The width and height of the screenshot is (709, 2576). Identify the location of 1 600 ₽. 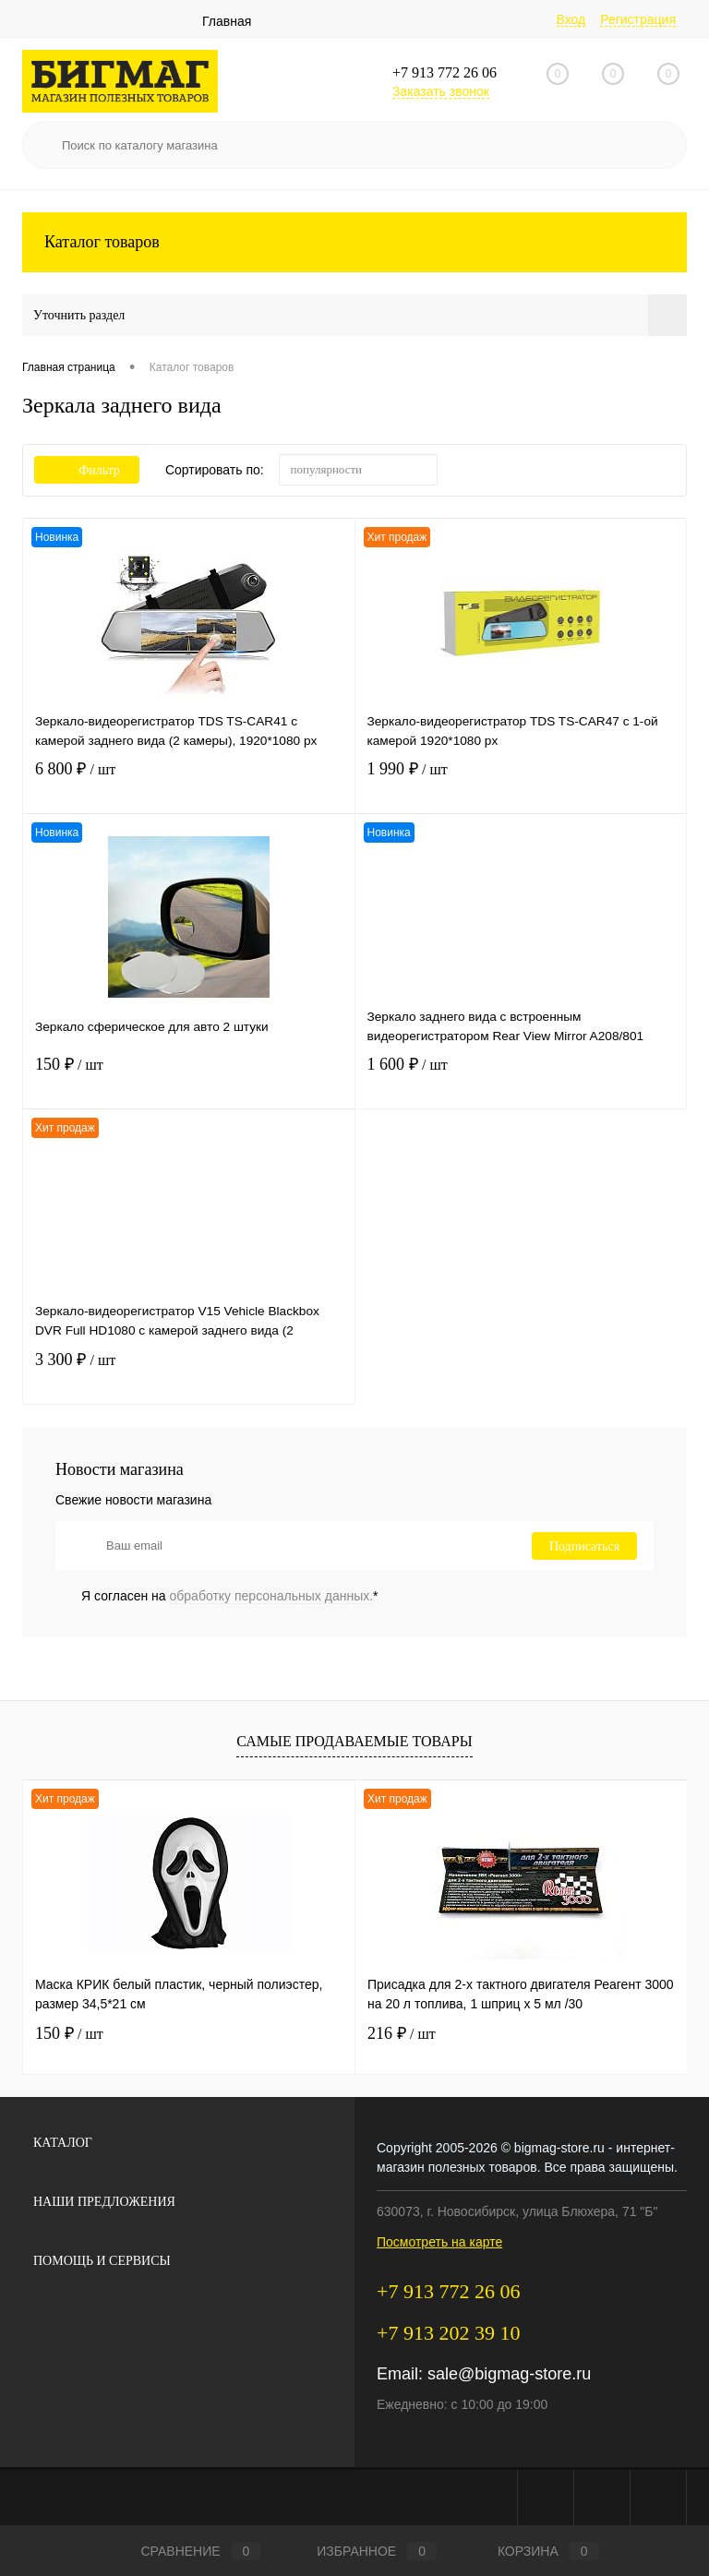
(521, 1078).